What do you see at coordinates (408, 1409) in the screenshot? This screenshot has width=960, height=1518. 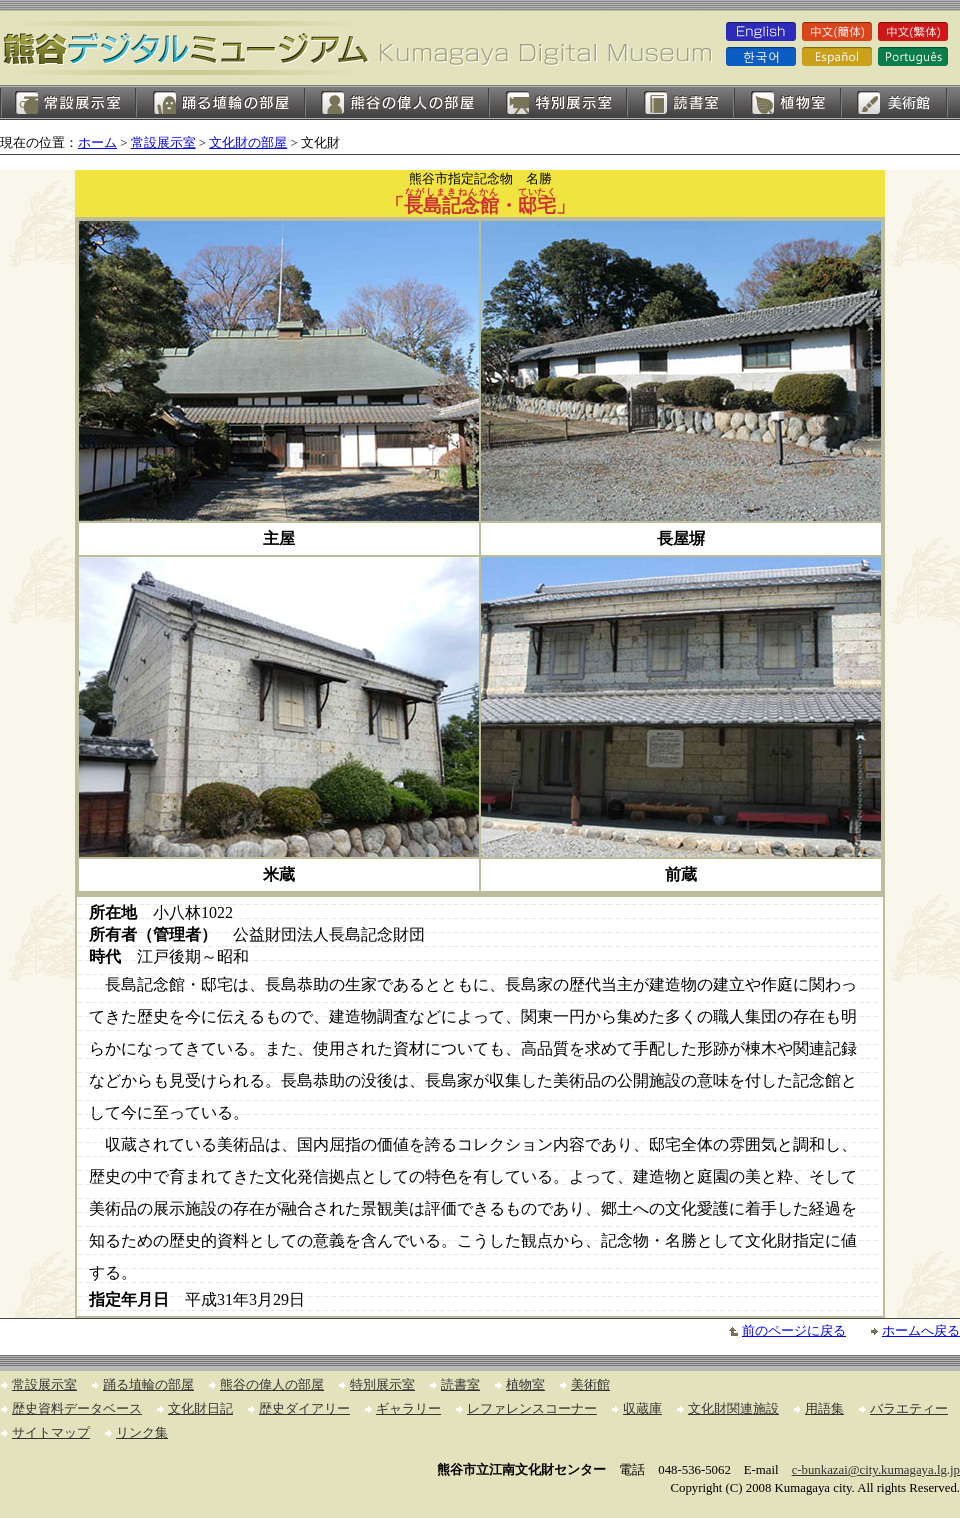 I see `ギャラリー` at bounding box center [408, 1409].